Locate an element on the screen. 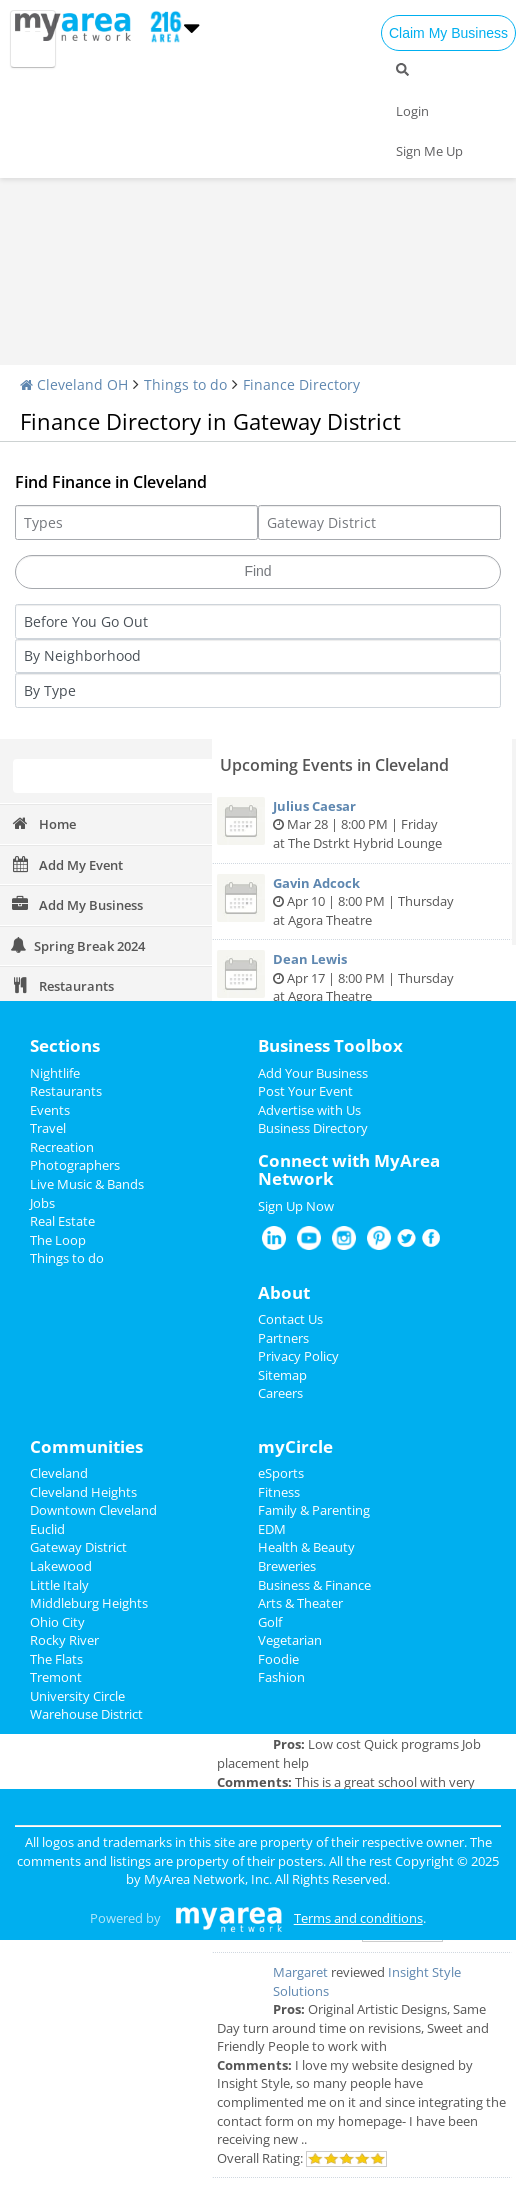  Business & Finance is located at coordinates (314, 1585).